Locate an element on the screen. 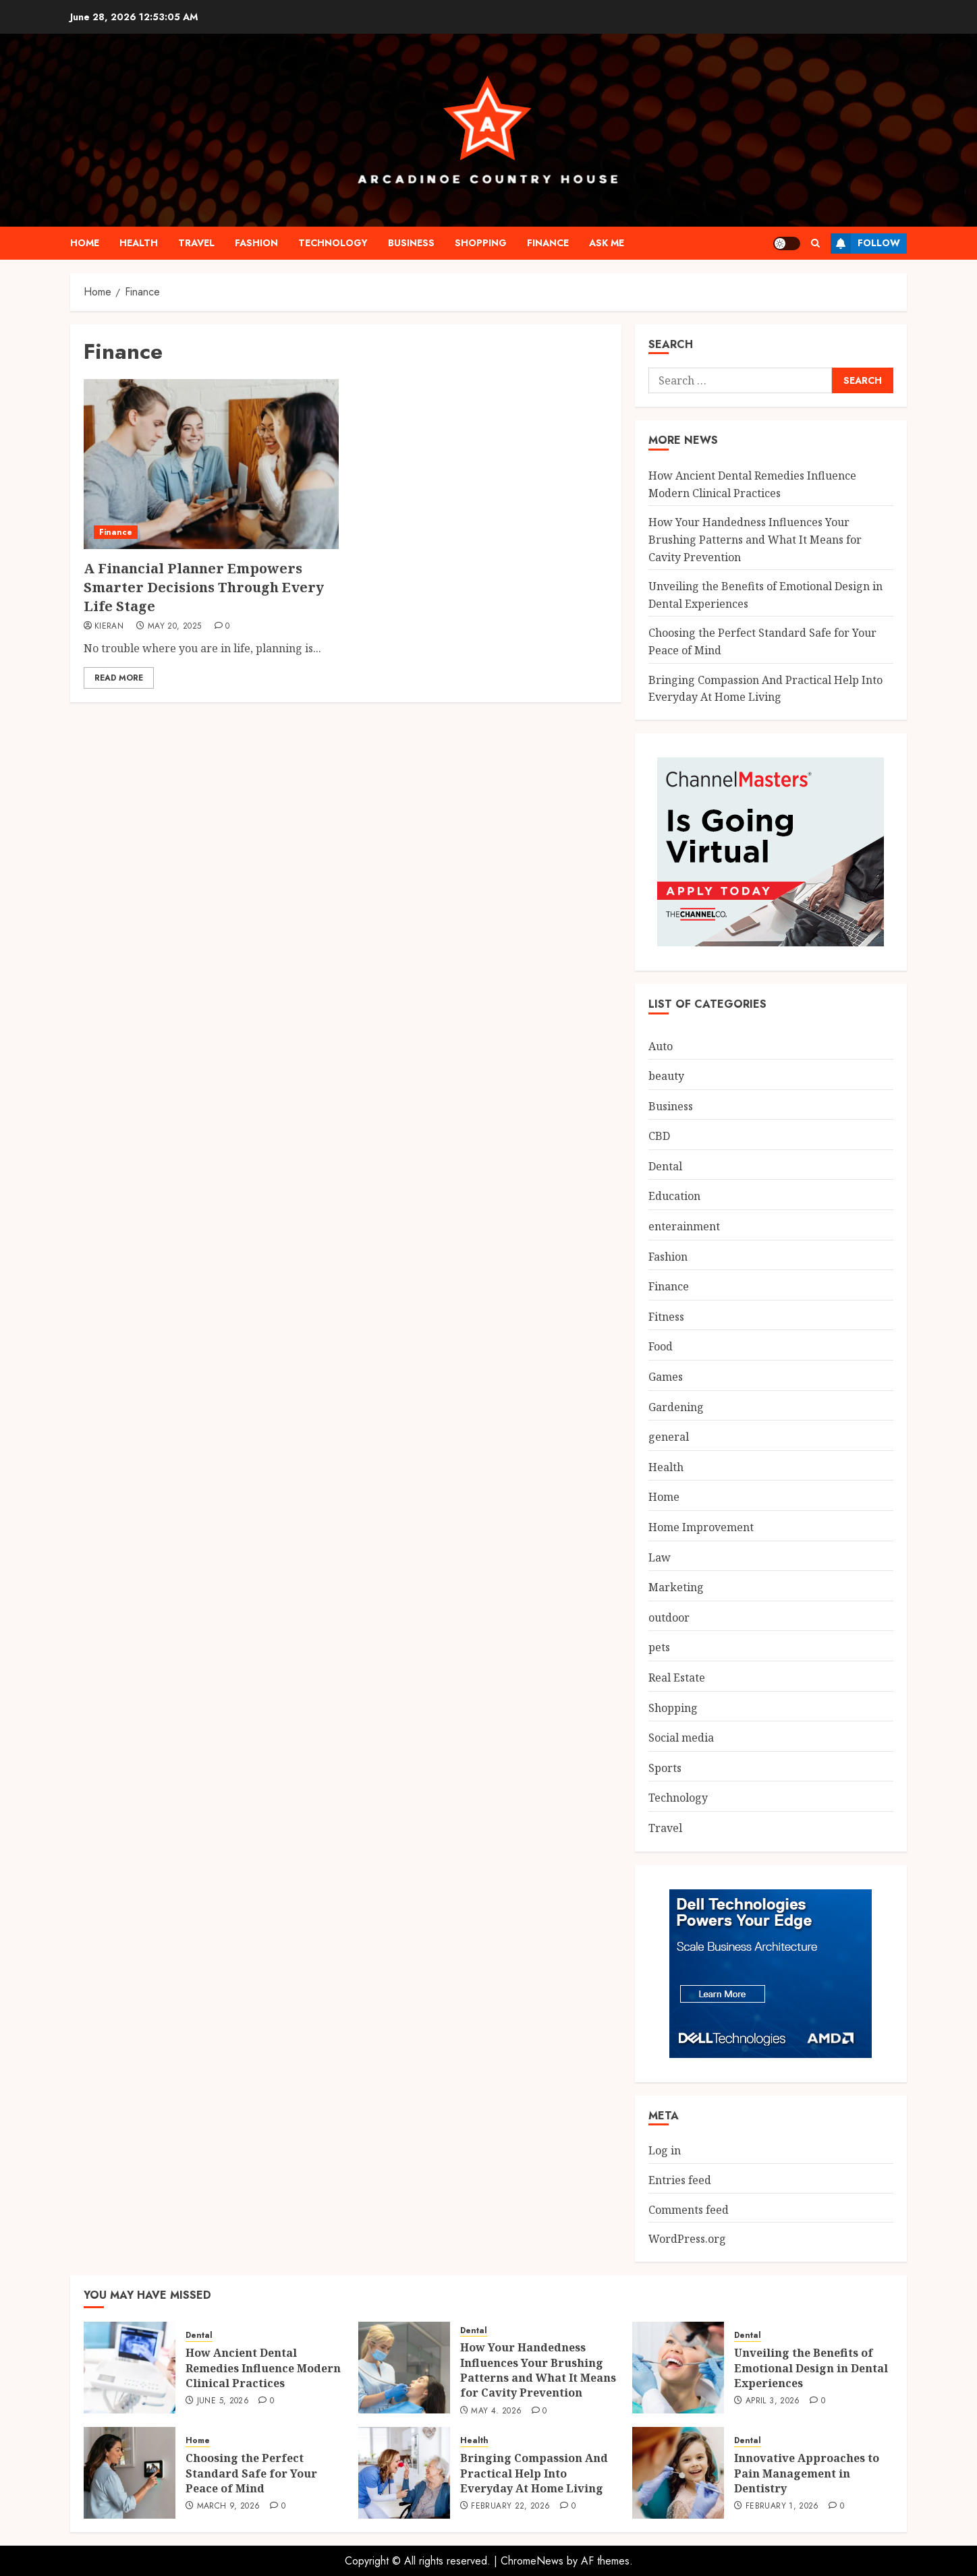  February 22, 2026 is located at coordinates (510, 2506).